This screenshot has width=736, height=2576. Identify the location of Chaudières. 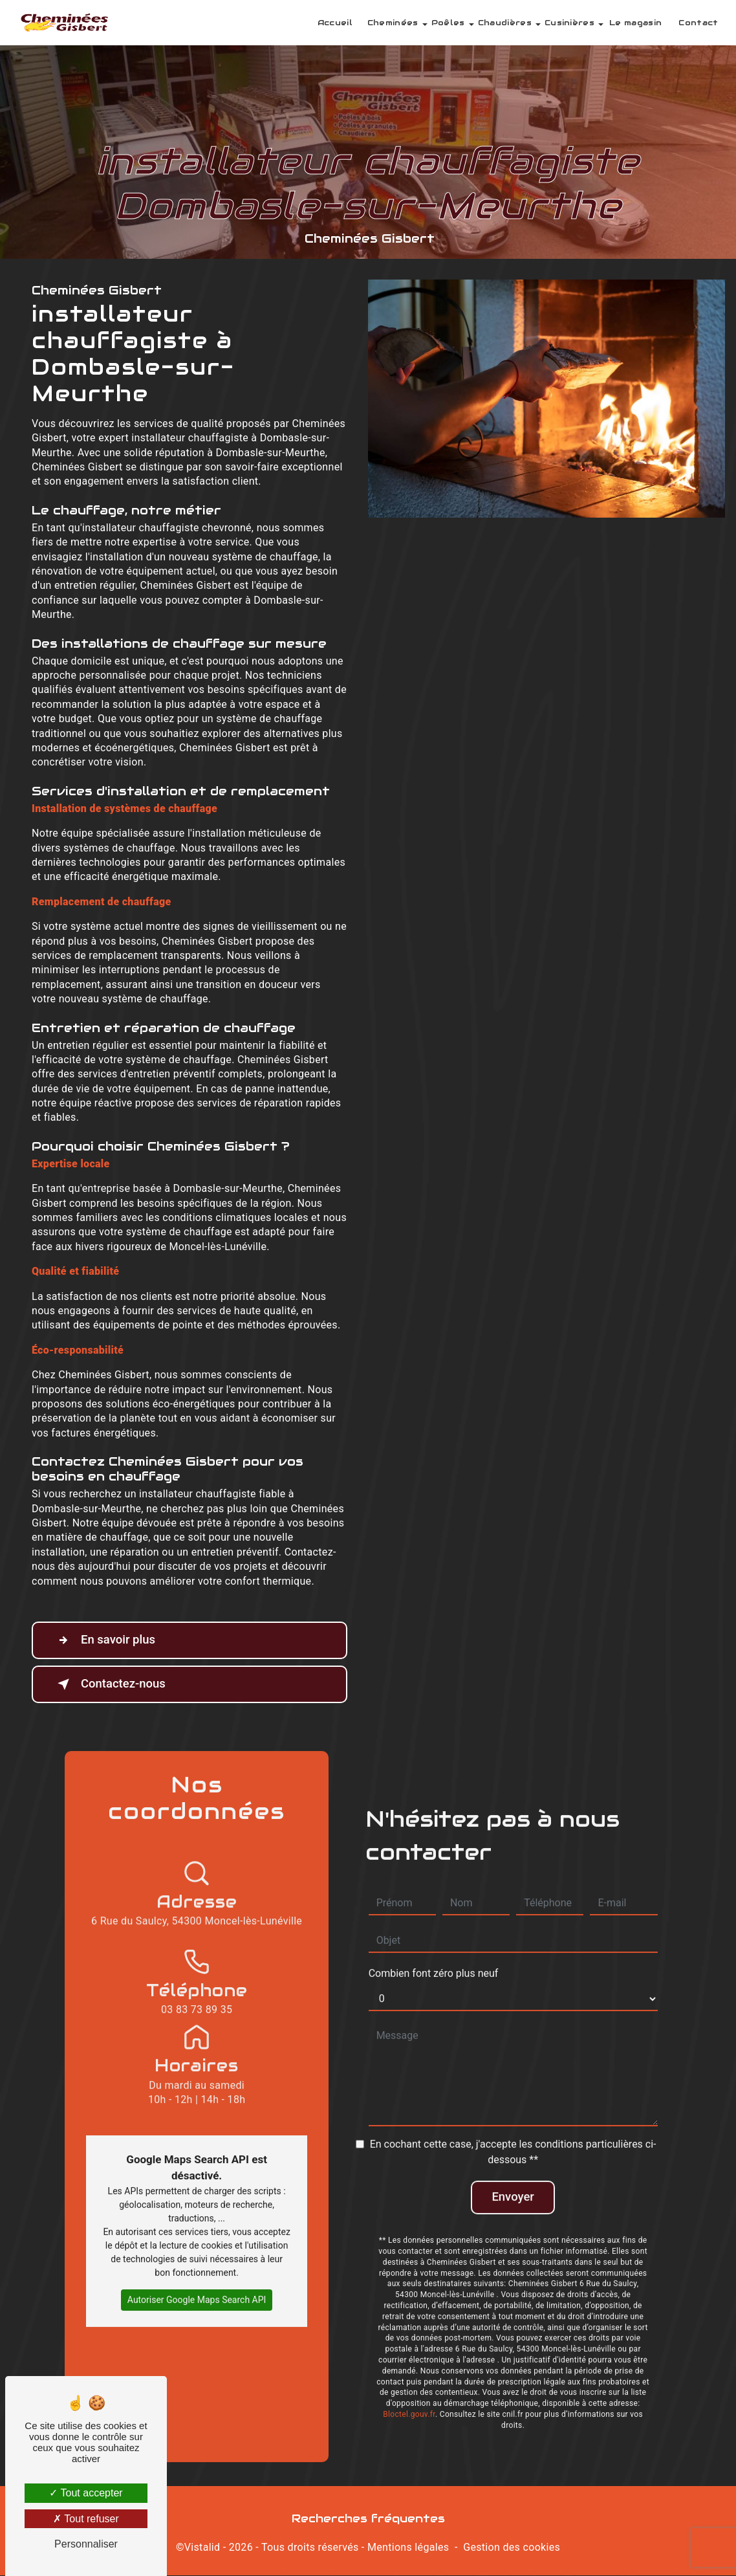
(503, 22).